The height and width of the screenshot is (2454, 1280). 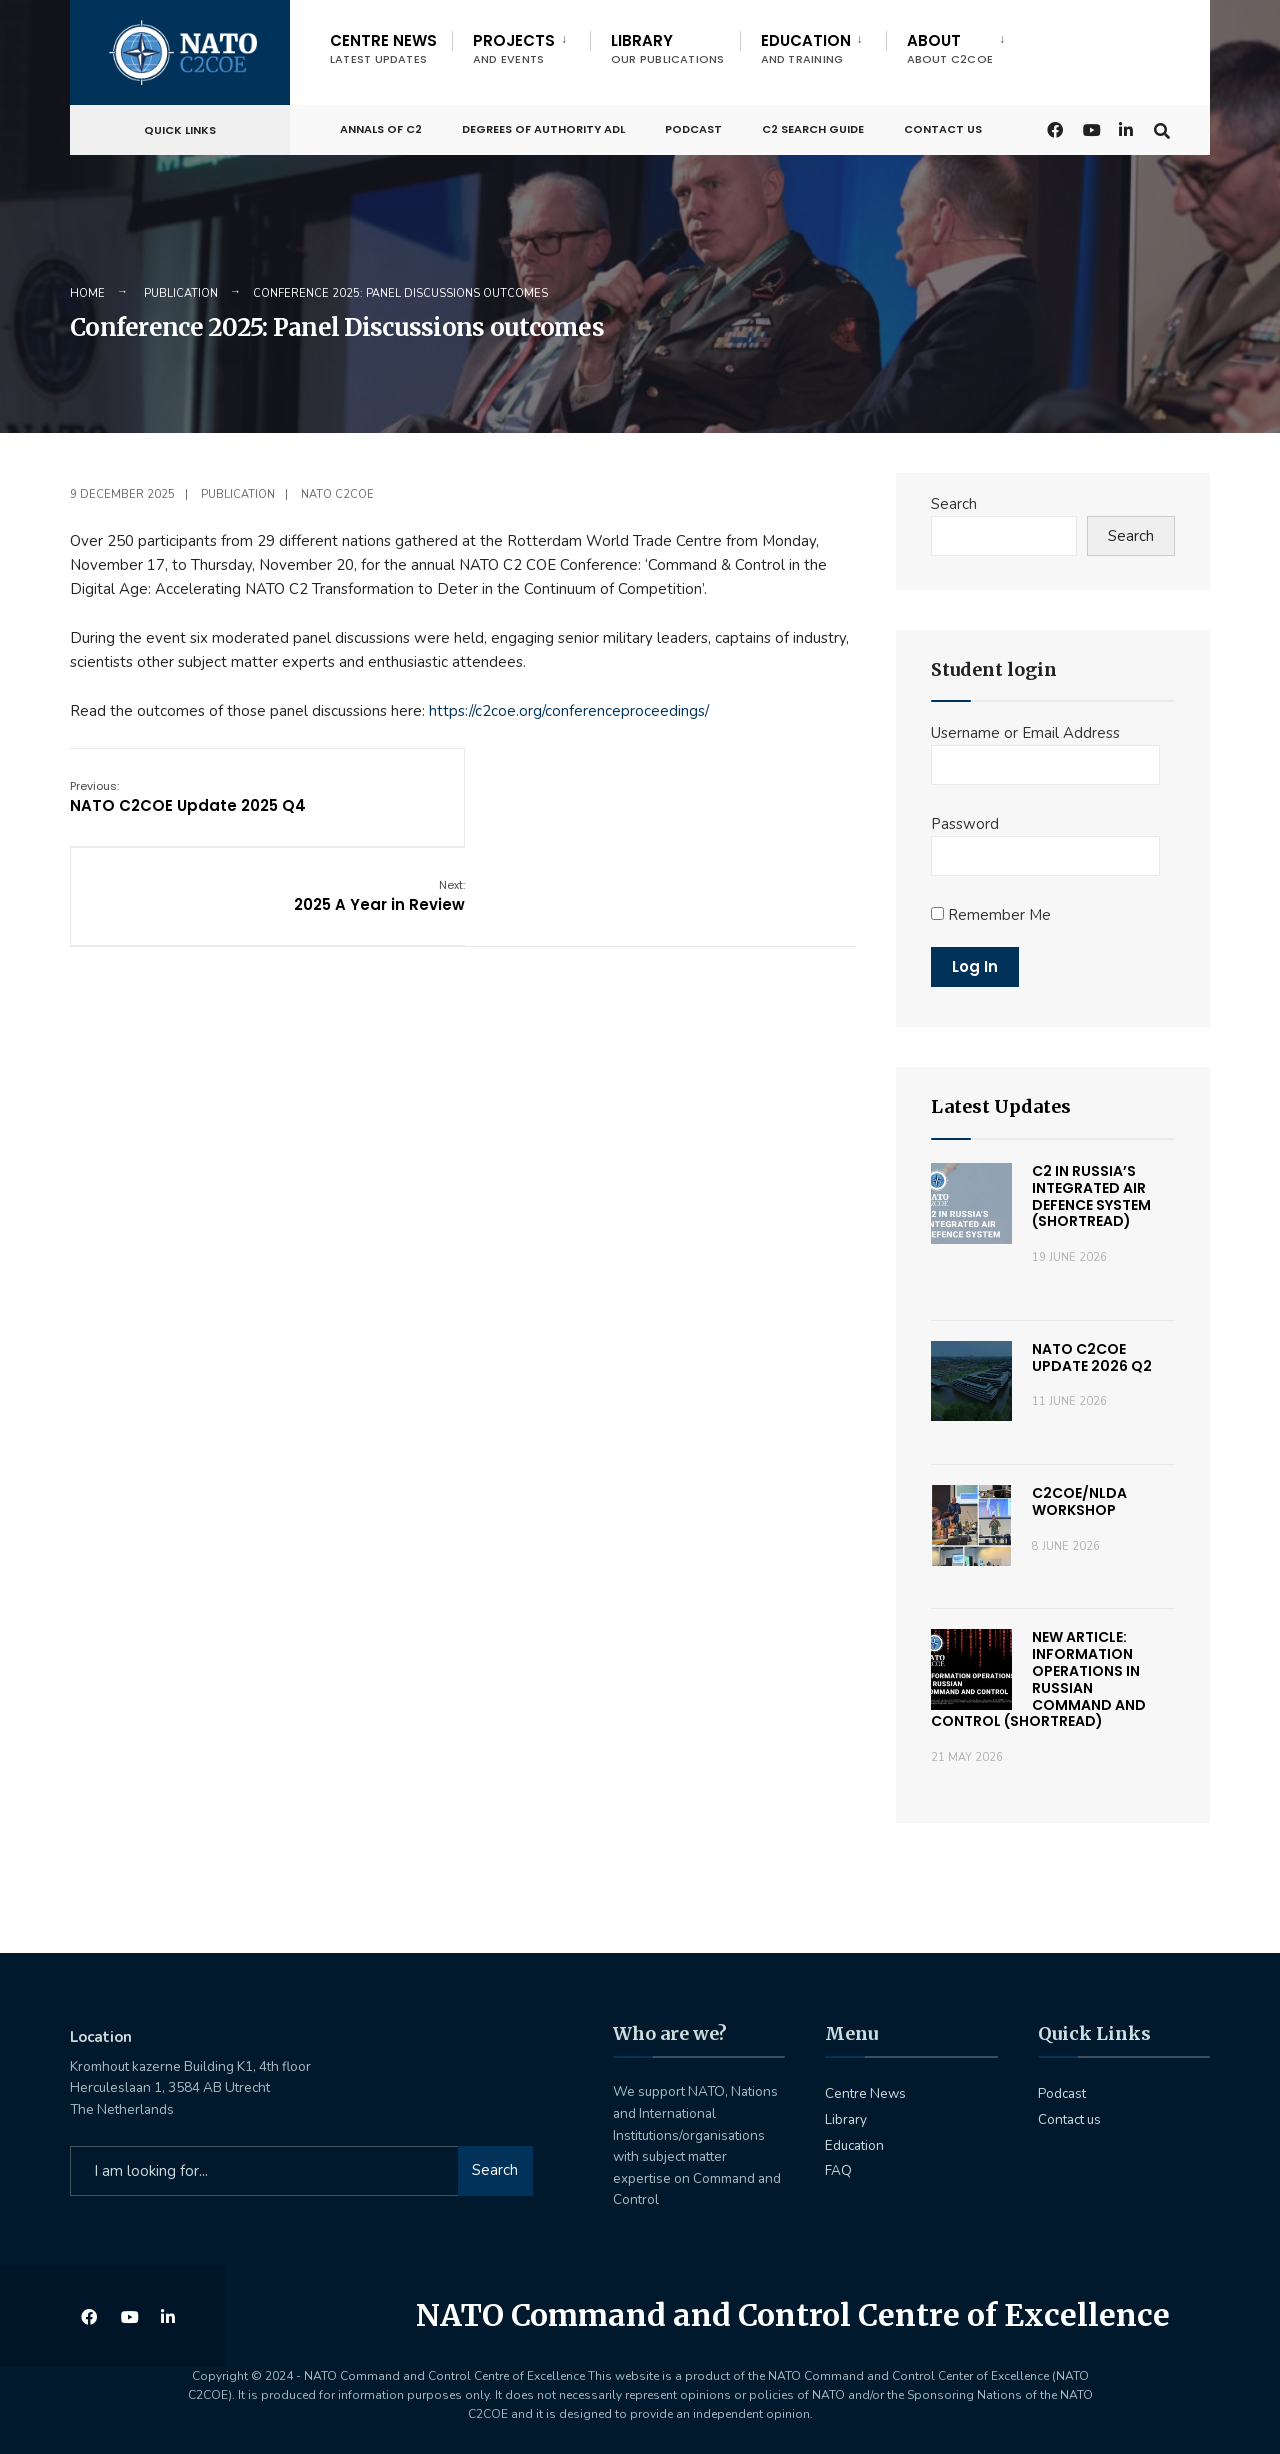 What do you see at coordinates (1162, 126) in the screenshot?
I see `[Open Search Window]` at bounding box center [1162, 126].